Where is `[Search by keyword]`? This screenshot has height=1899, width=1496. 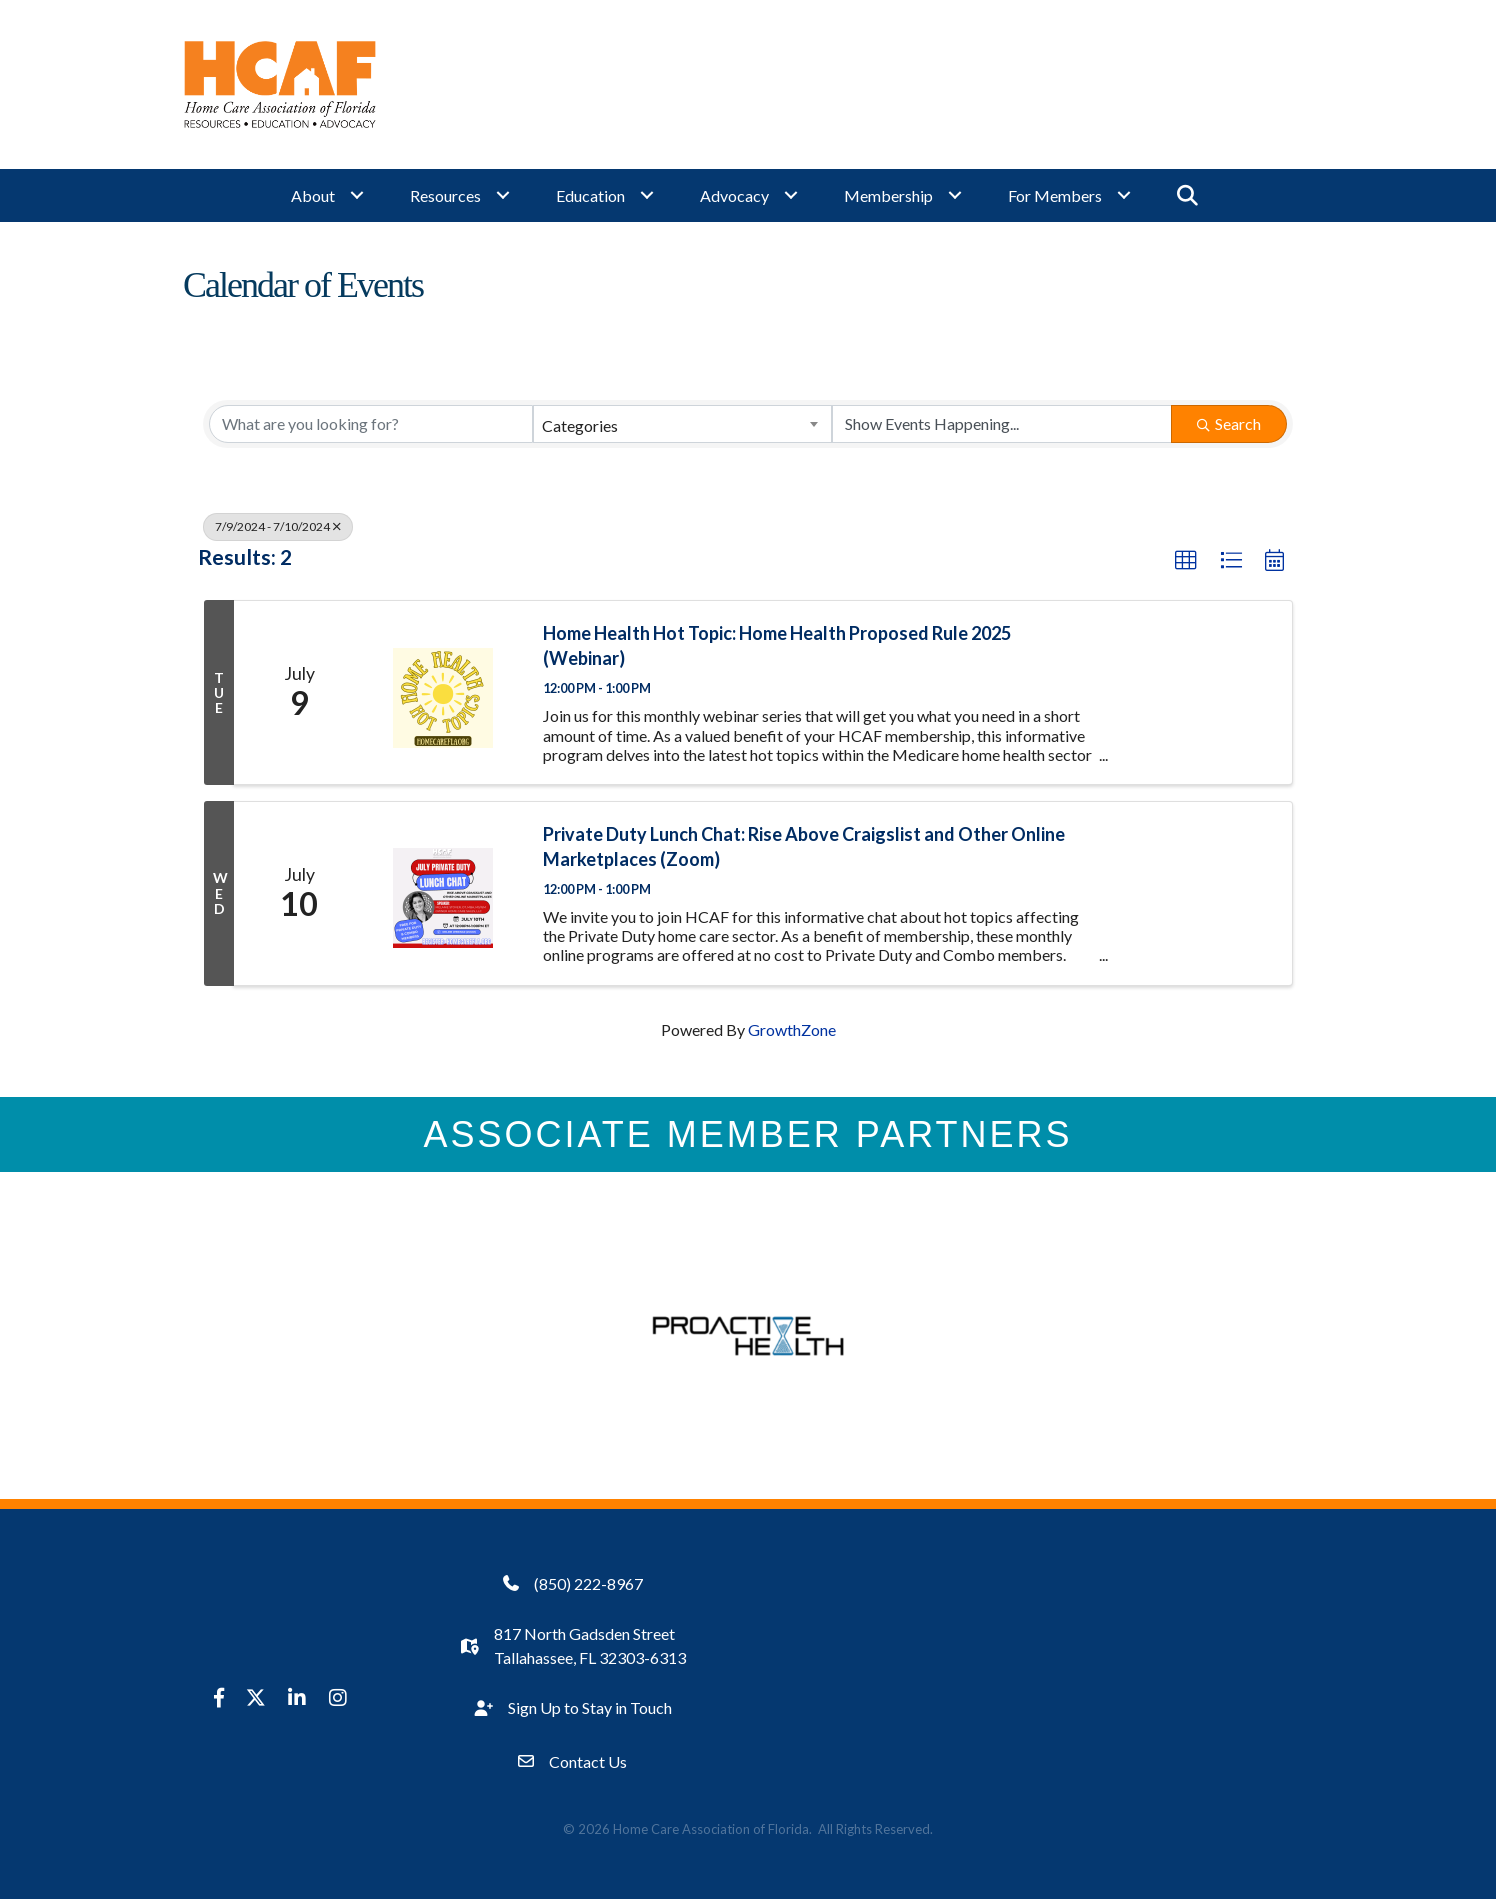
[Search by keyword] is located at coordinates (371, 424).